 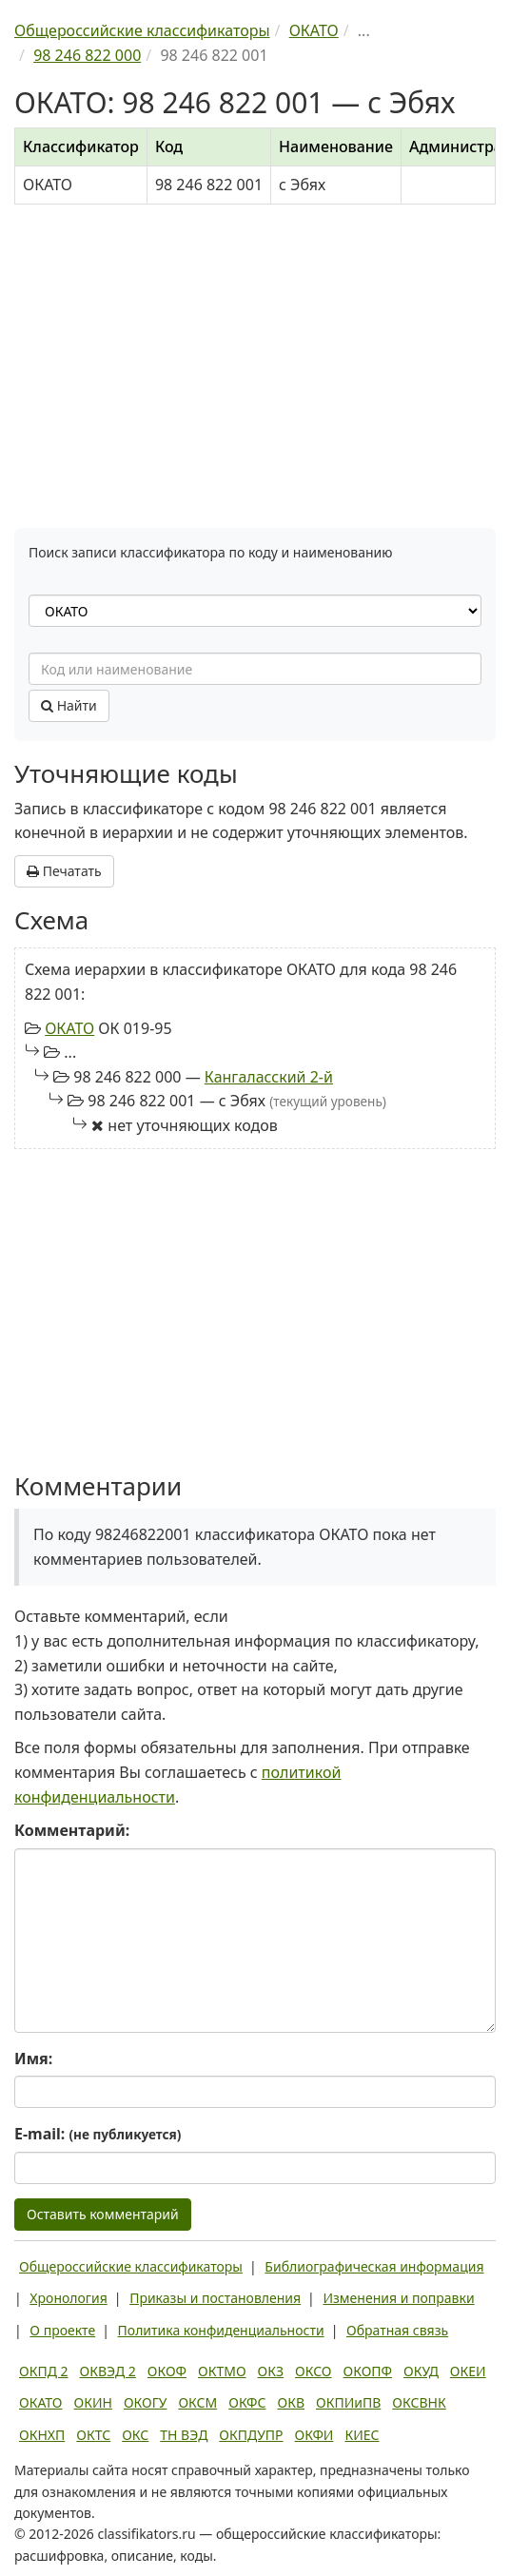 What do you see at coordinates (421, 2371) in the screenshot?
I see `ОКУД` at bounding box center [421, 2371].